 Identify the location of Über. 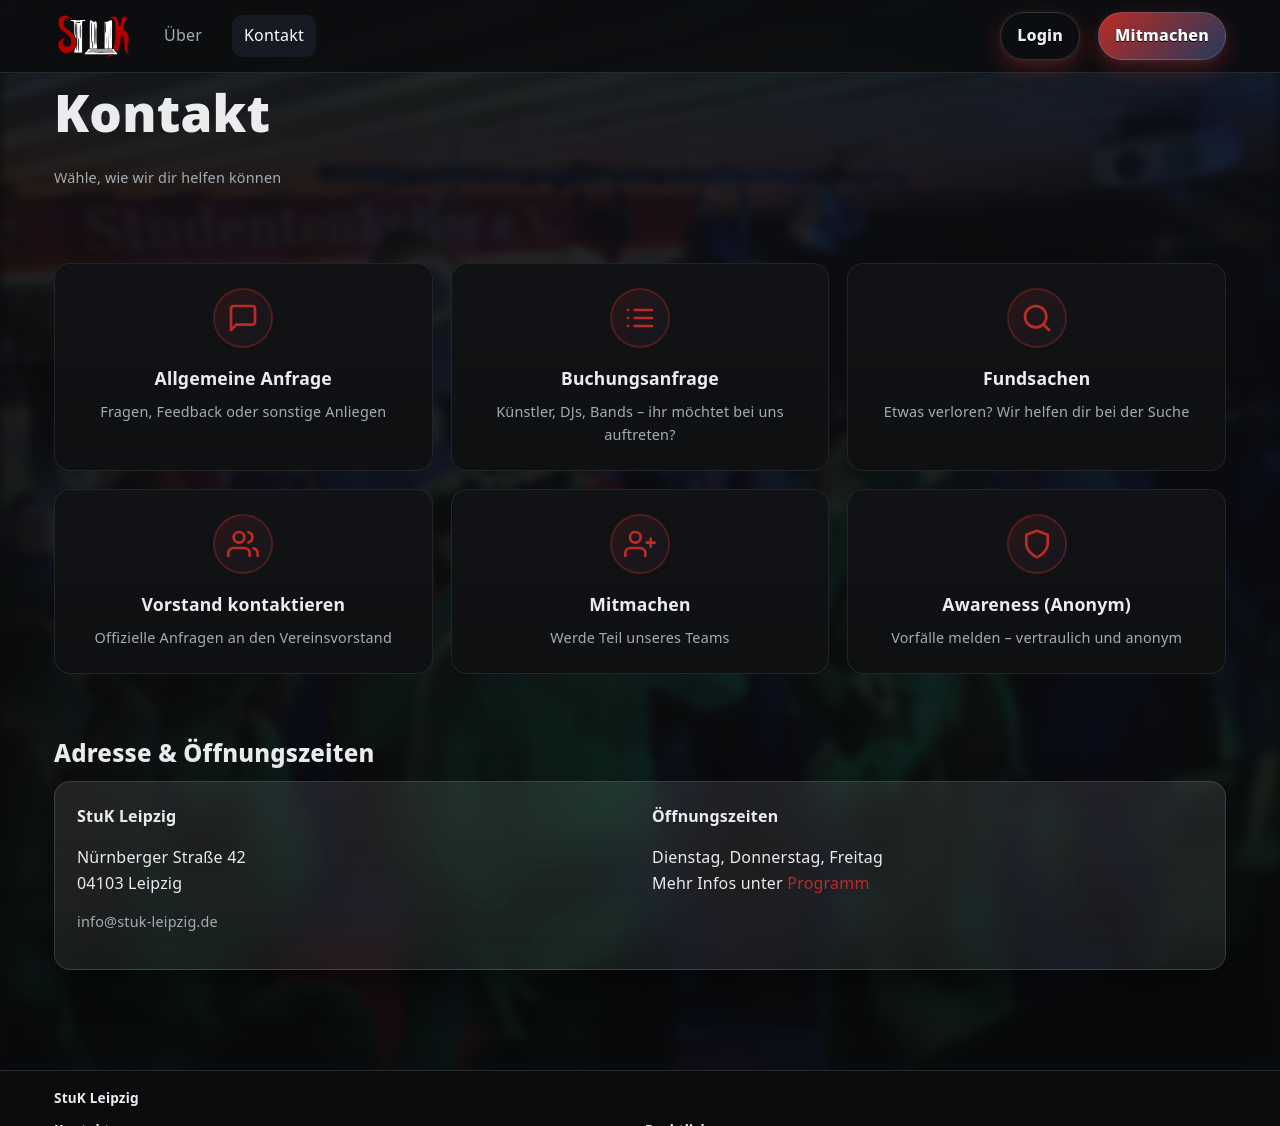
(183, 35).